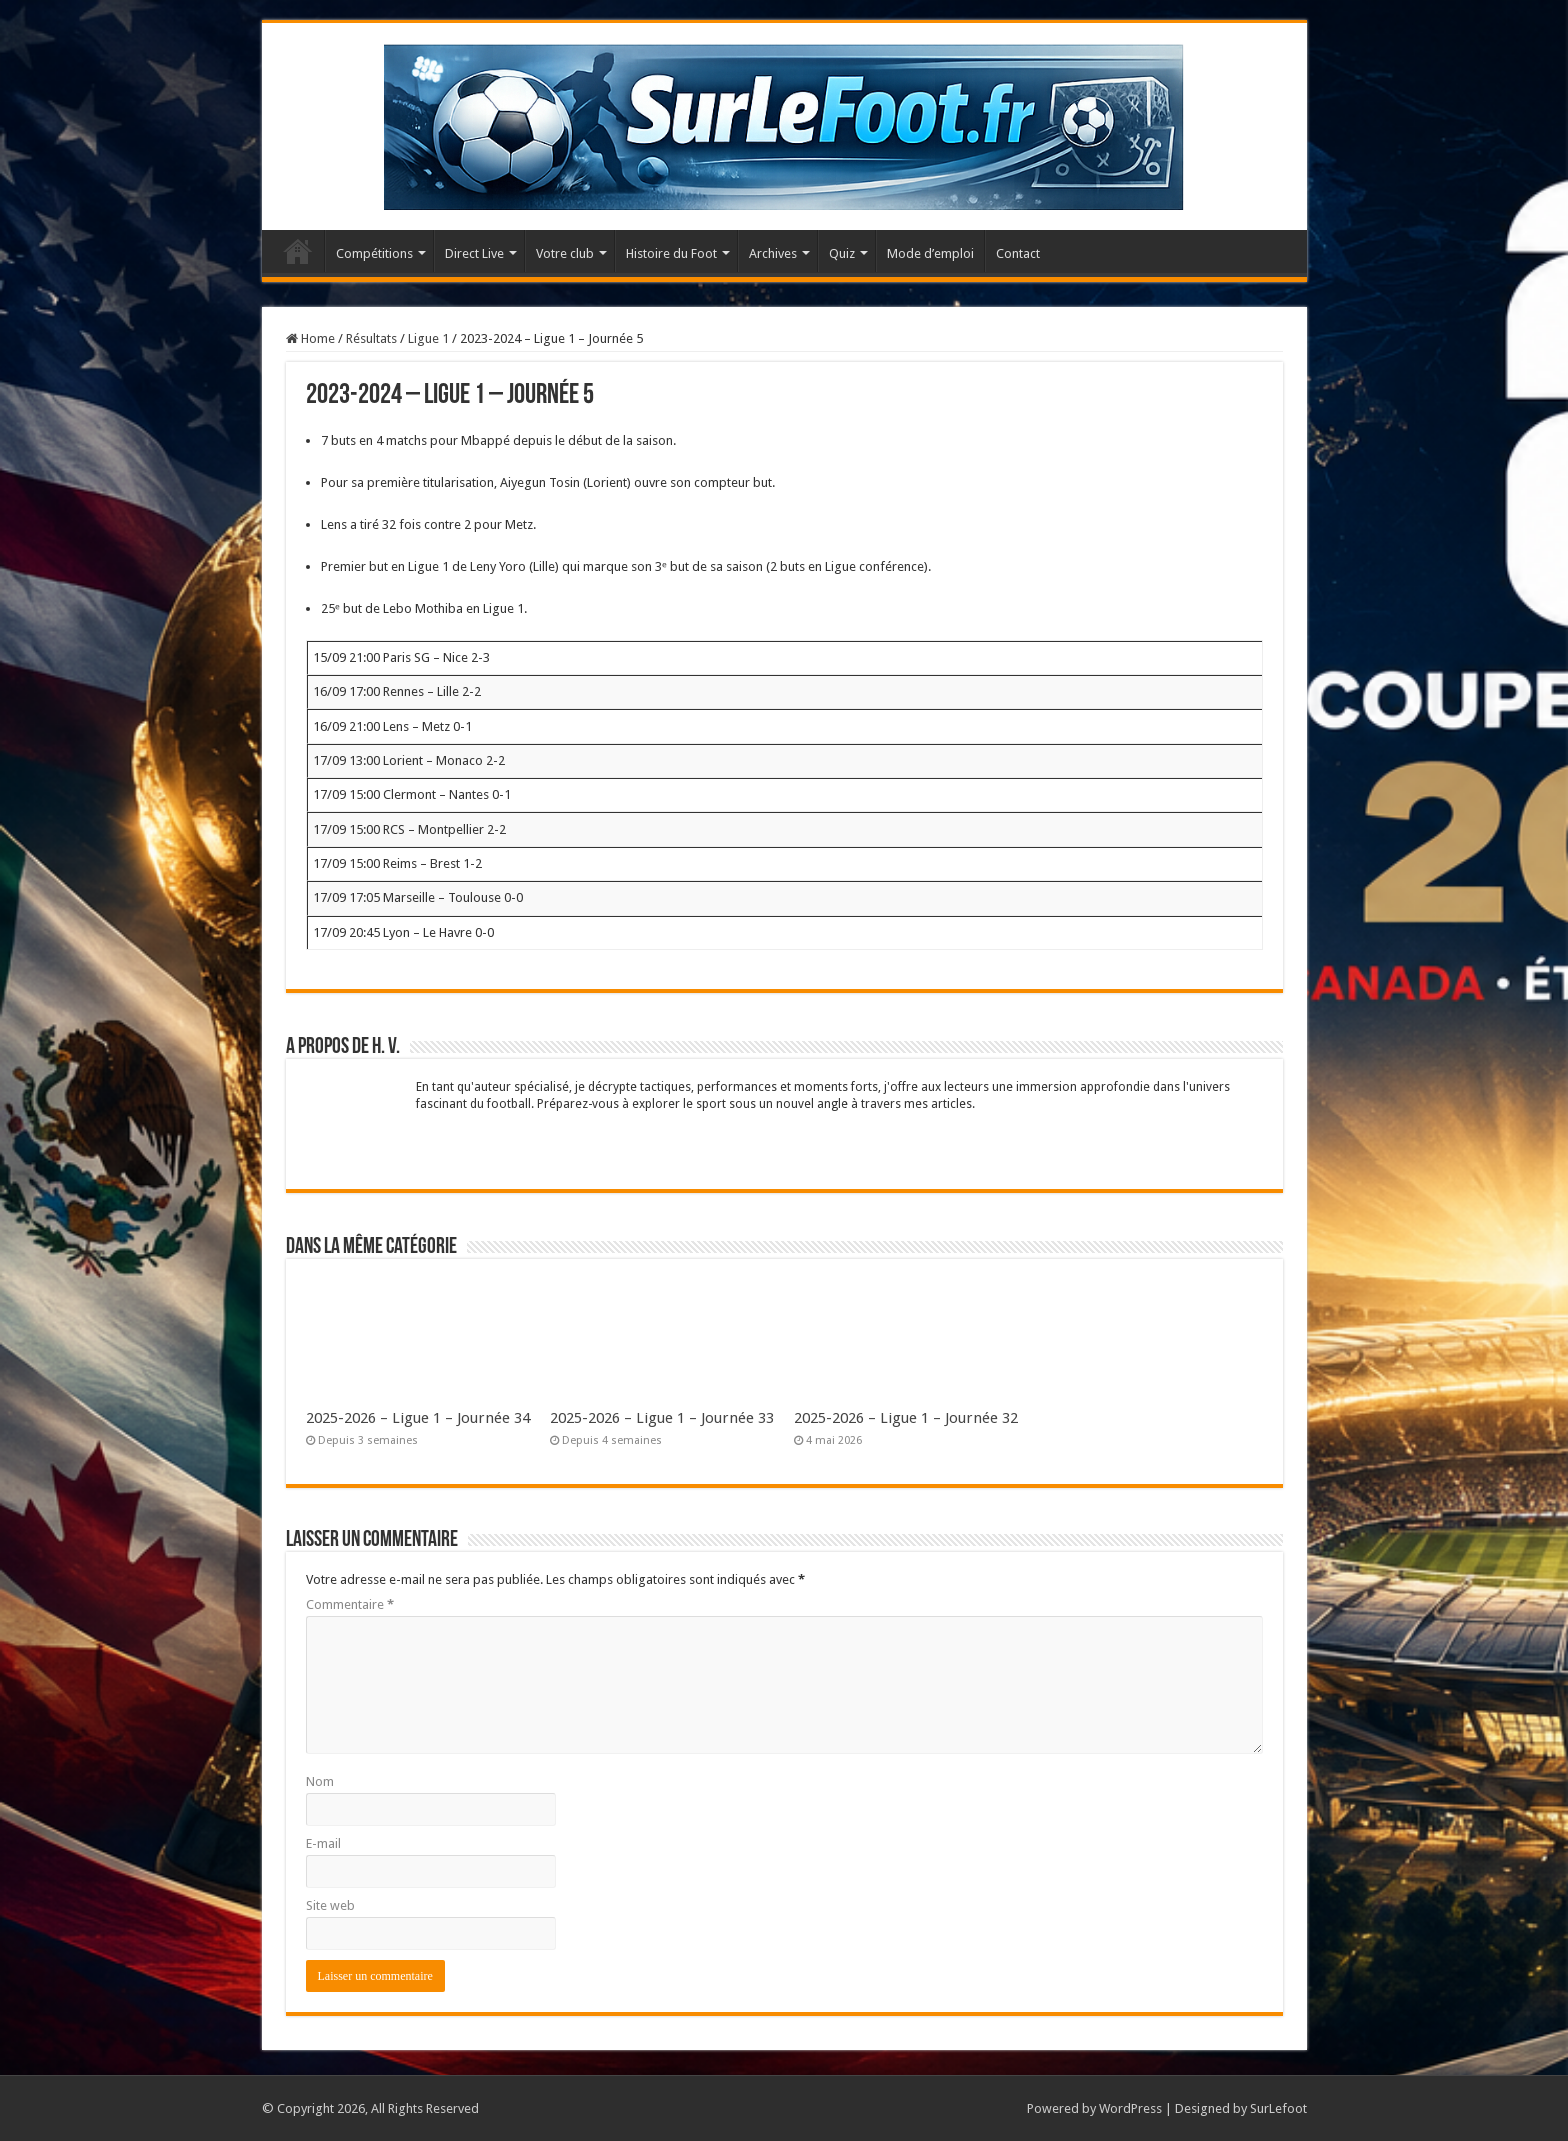  What do you see at coordinates (1018, 253) in the screenshot?
I see `Contact` at bounding box center [1018, 253].